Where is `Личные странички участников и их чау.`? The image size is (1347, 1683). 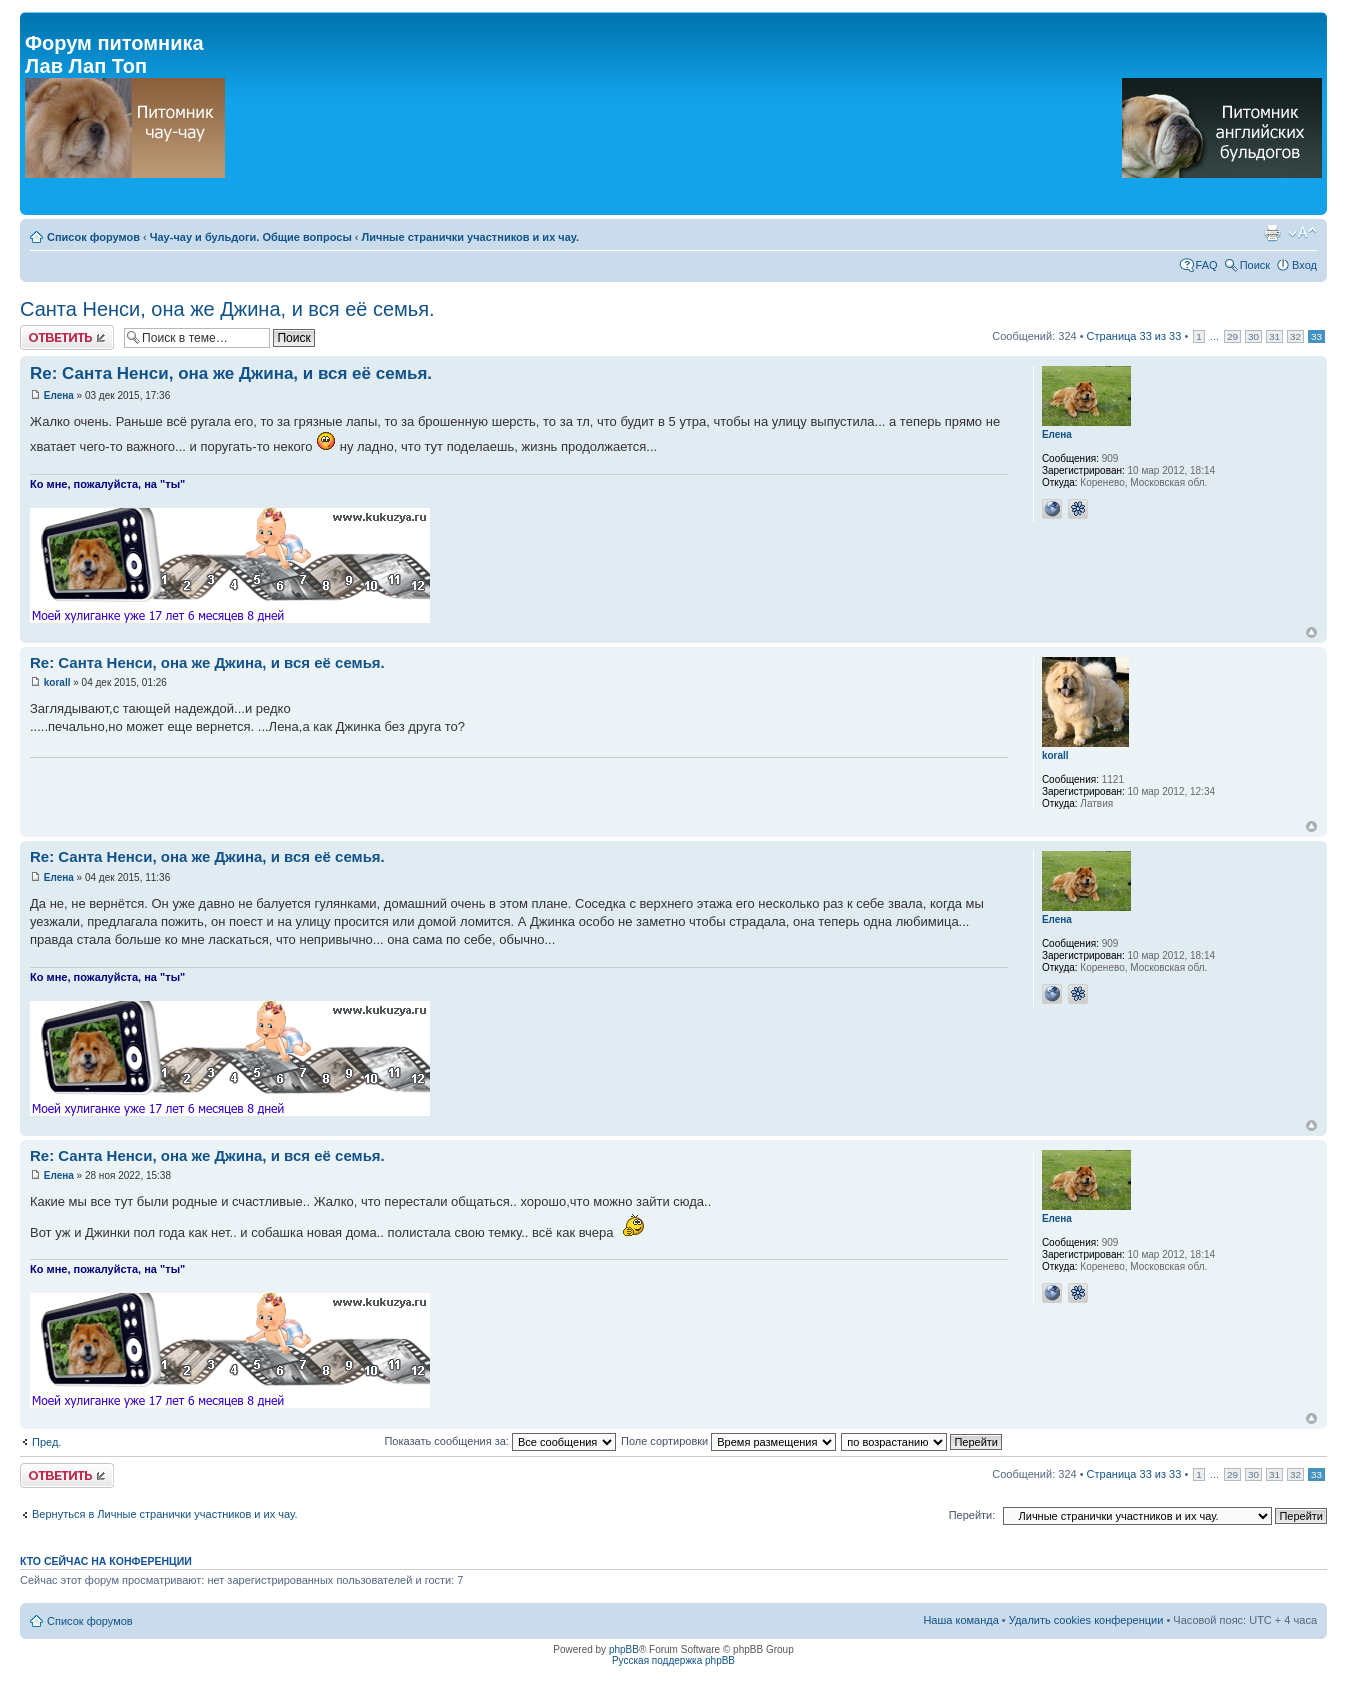
Личные странички участников и их чау. is located at coordinates (470, 237).